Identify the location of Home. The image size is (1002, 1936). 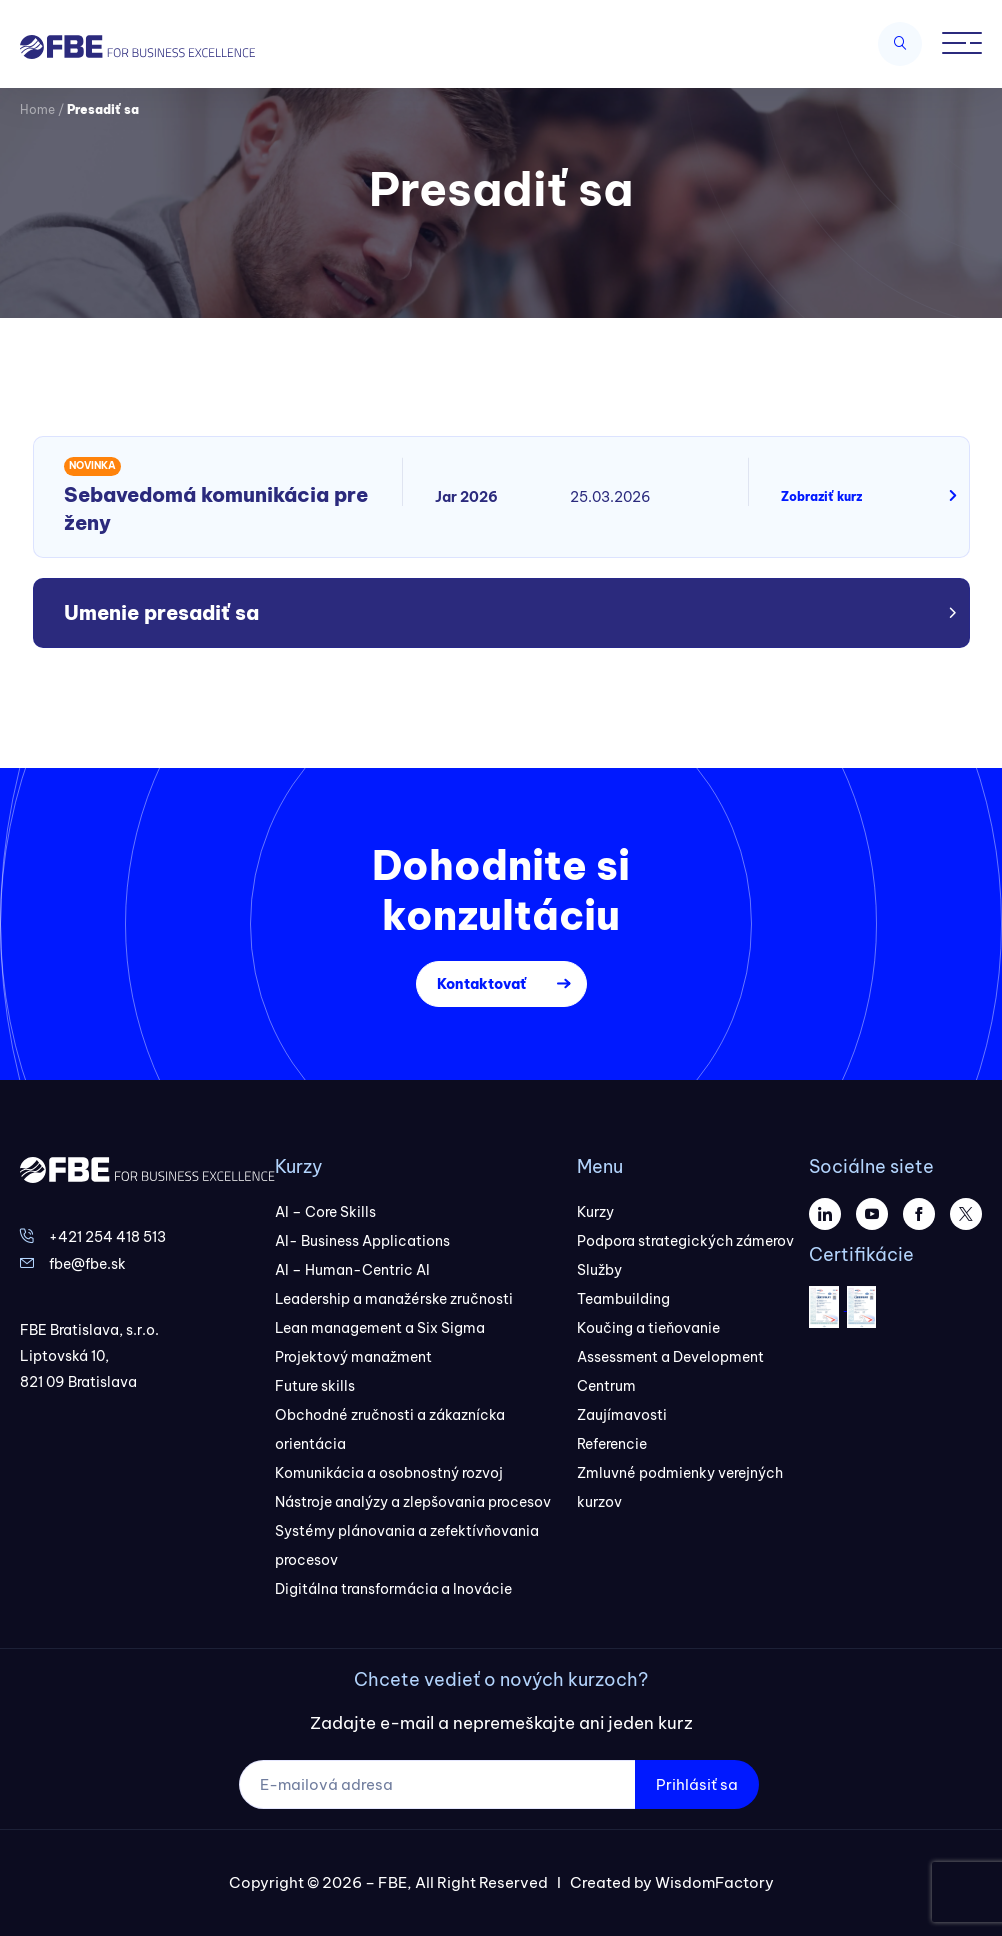
(37, 109).